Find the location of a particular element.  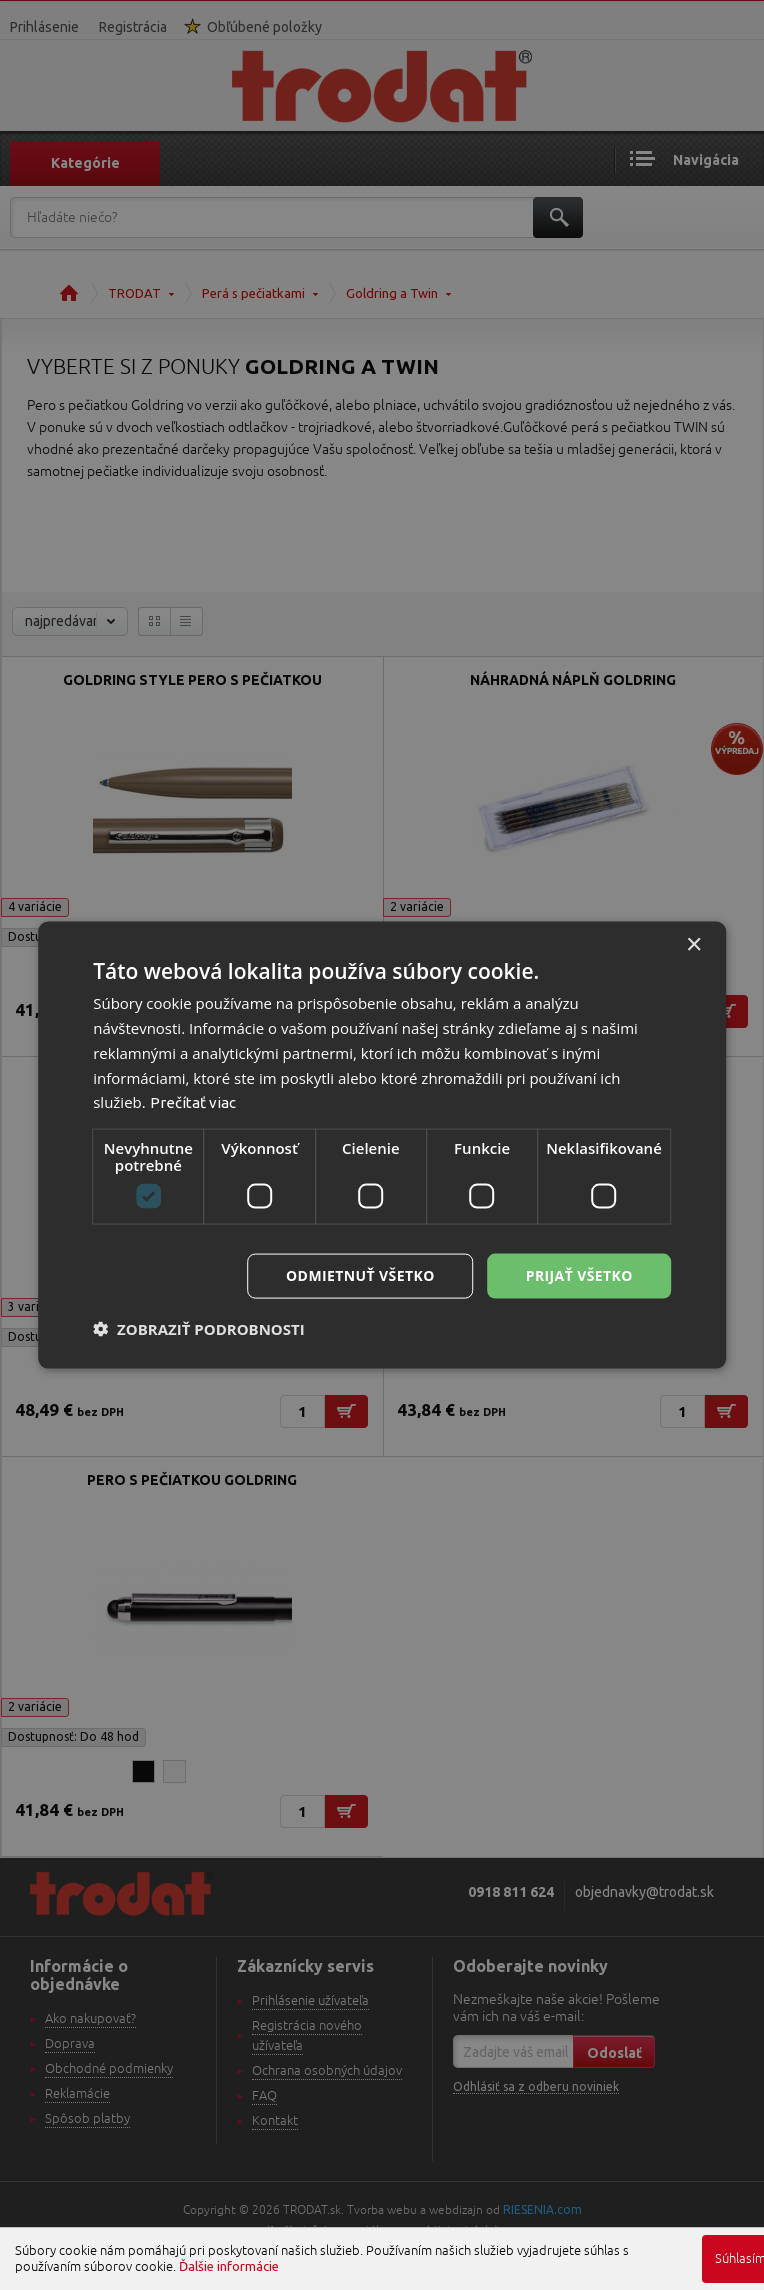

× [button] is located at coordinates (693, 945).